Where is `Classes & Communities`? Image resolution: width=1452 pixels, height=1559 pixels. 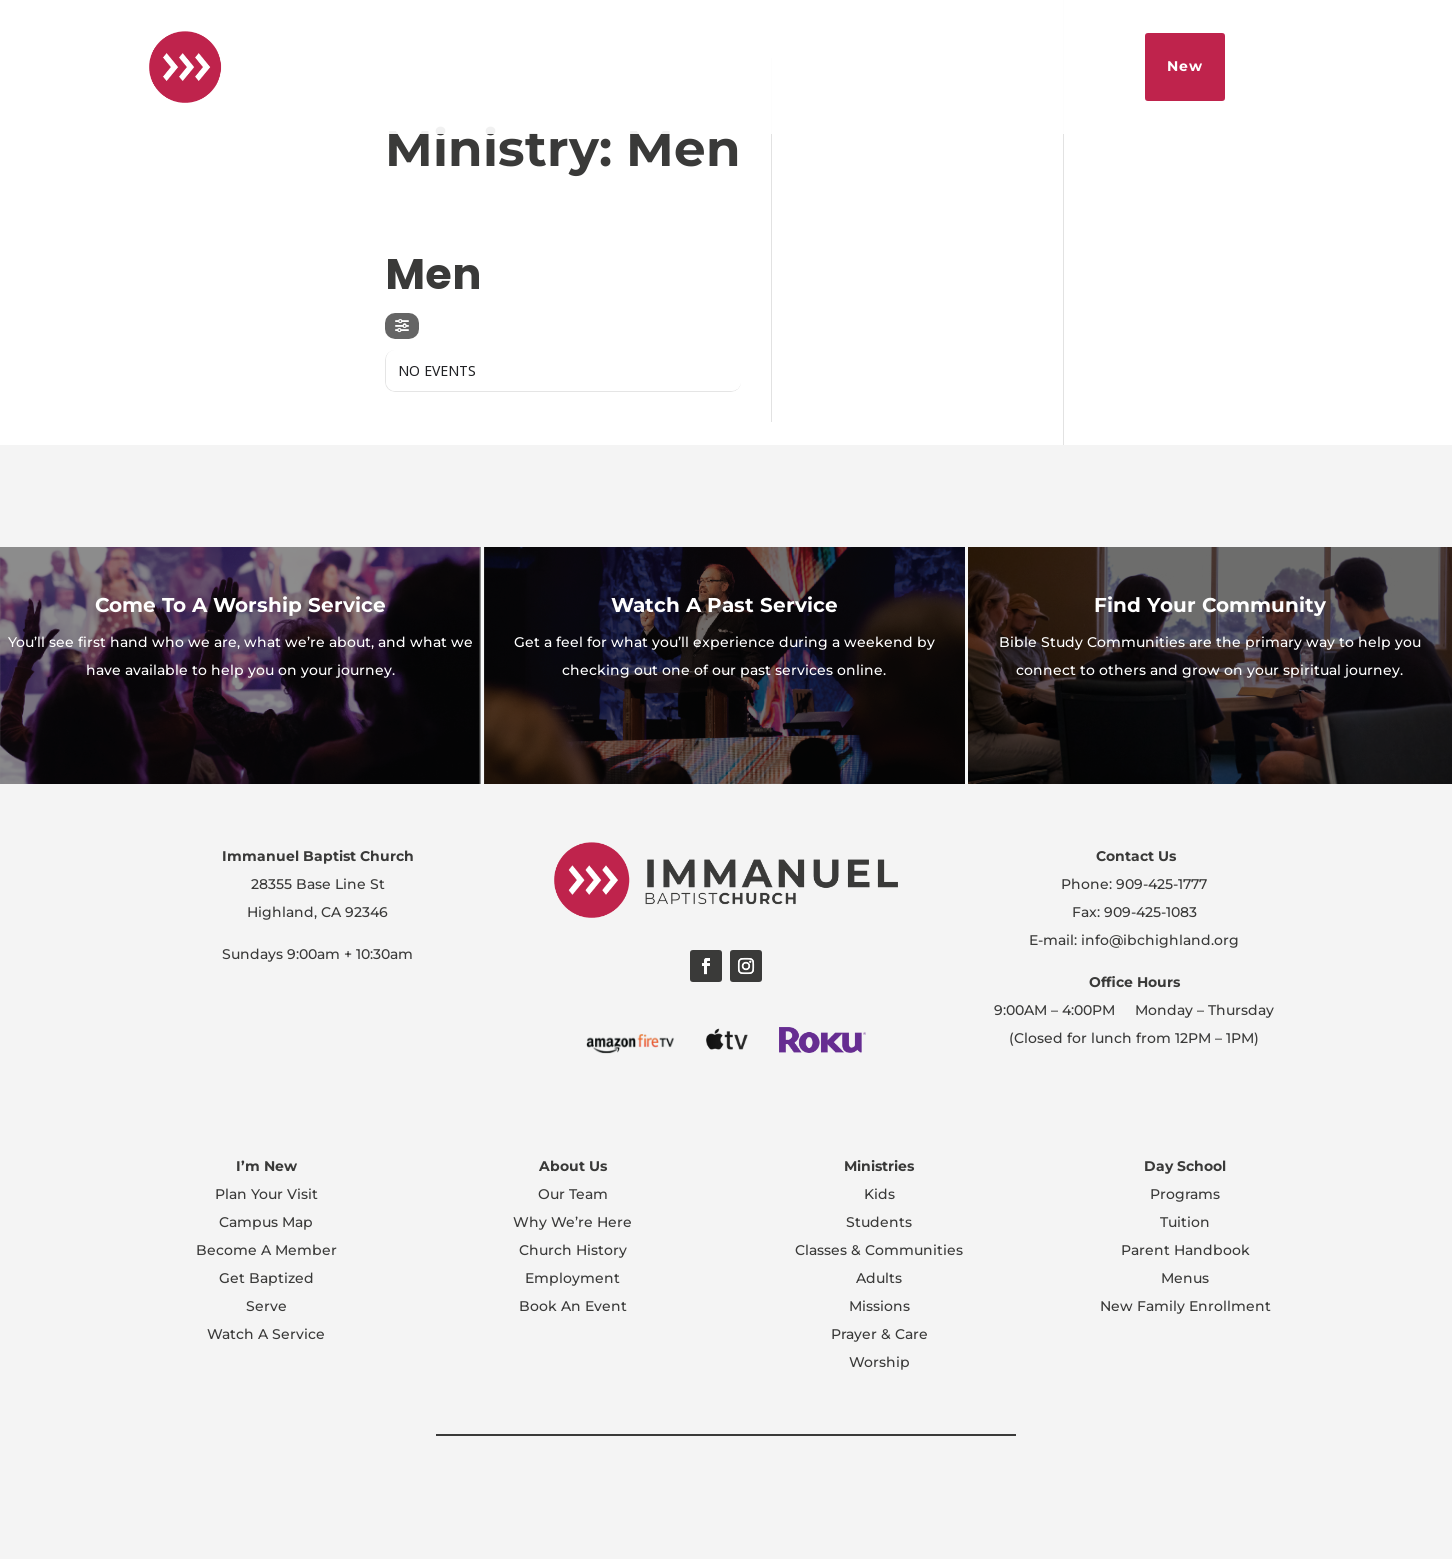
Classes & Communities is located at coordinates (879, 1250).